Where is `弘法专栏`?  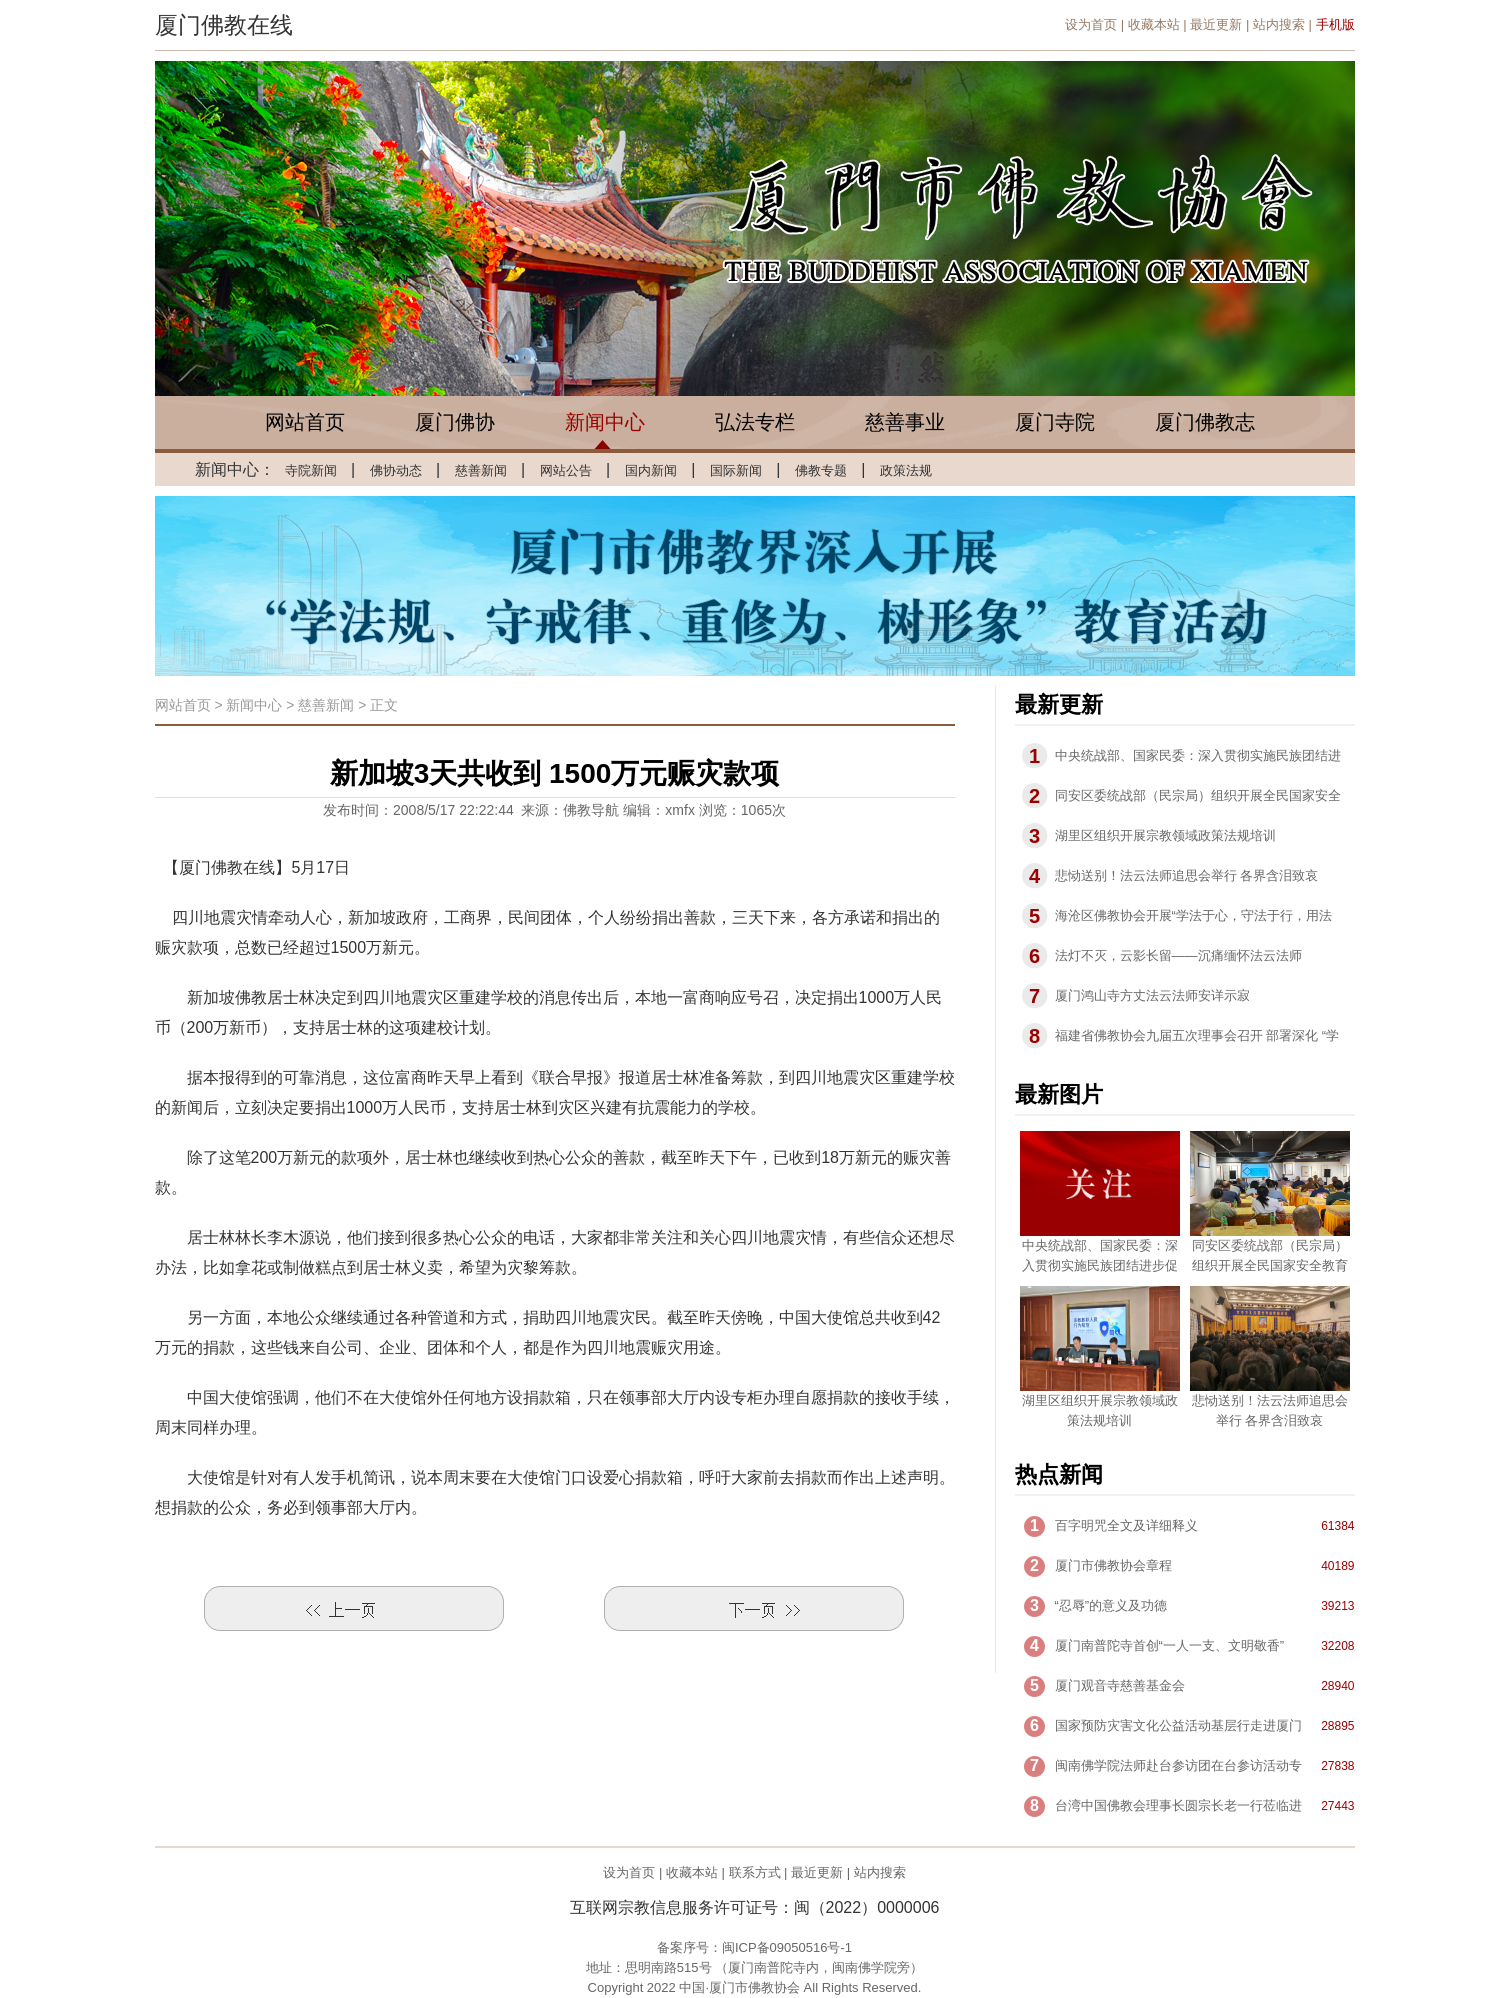 弘法专栏 is located at coordinates (755, 422).